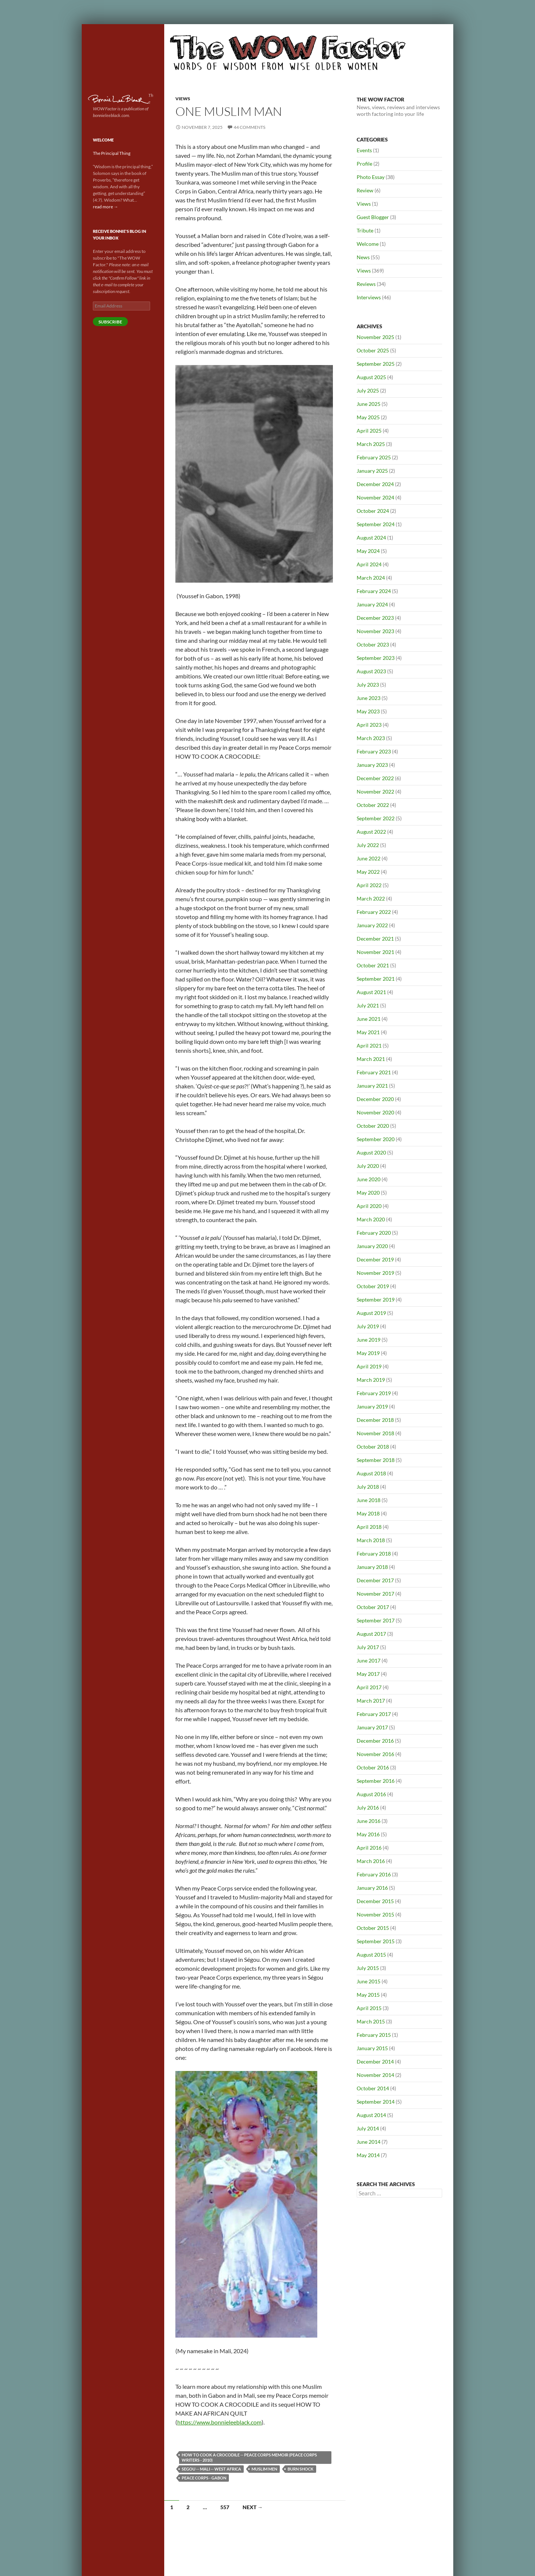 This screenshot has height=2576, width=535. What do you see at coordinates (371, 444) in the screenshot?
I see `March 2025` at bounding box center [371, 444].